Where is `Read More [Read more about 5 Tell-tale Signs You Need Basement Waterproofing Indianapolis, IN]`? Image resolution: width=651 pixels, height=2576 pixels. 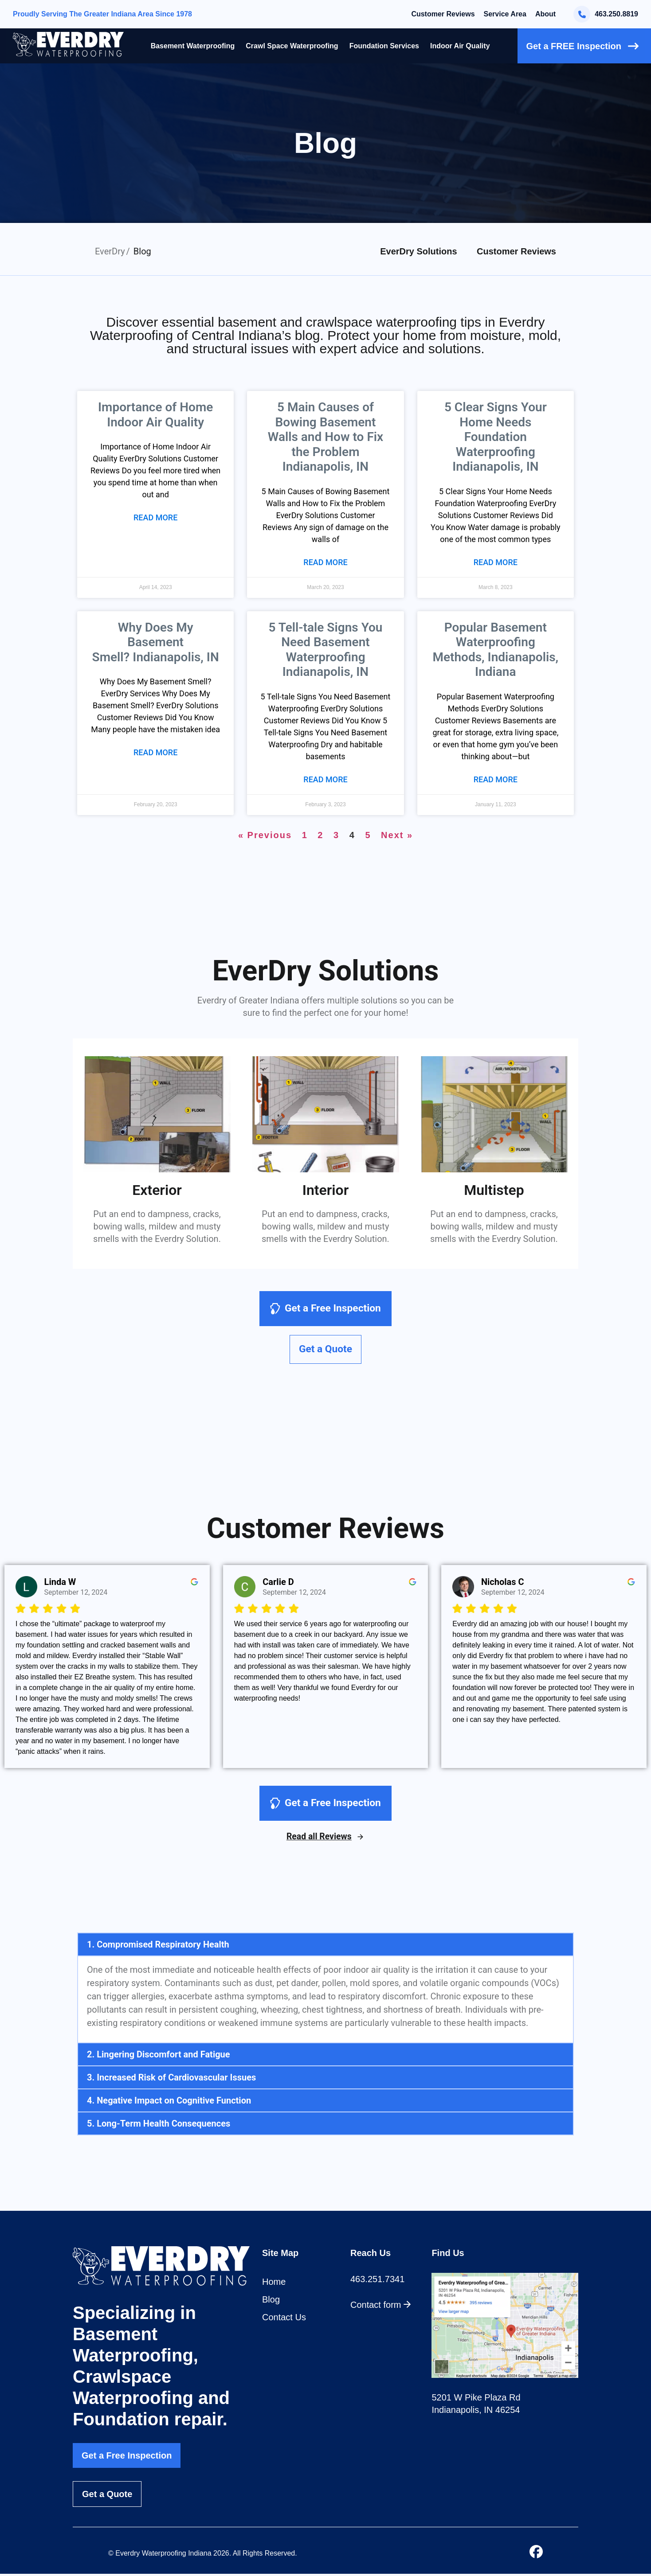
Read More [Read more about 5 Tell-tale Signs You Need Basement Waterproofing Indianapolis, IN] is located at coordinates (325, 779).